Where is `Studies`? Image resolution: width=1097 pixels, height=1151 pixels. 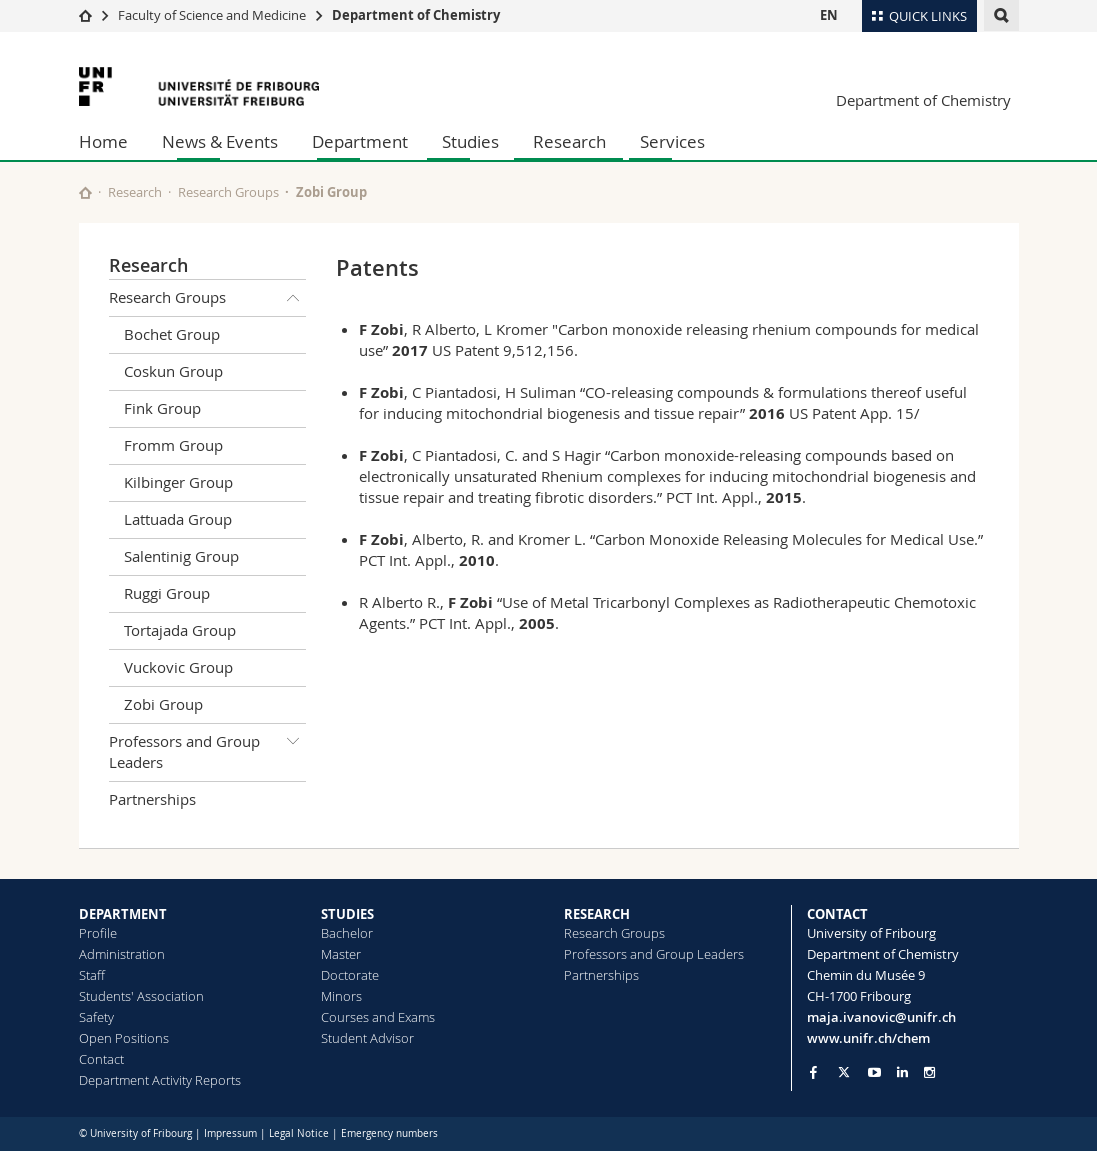
Studies is located at coordinates (470, 141).